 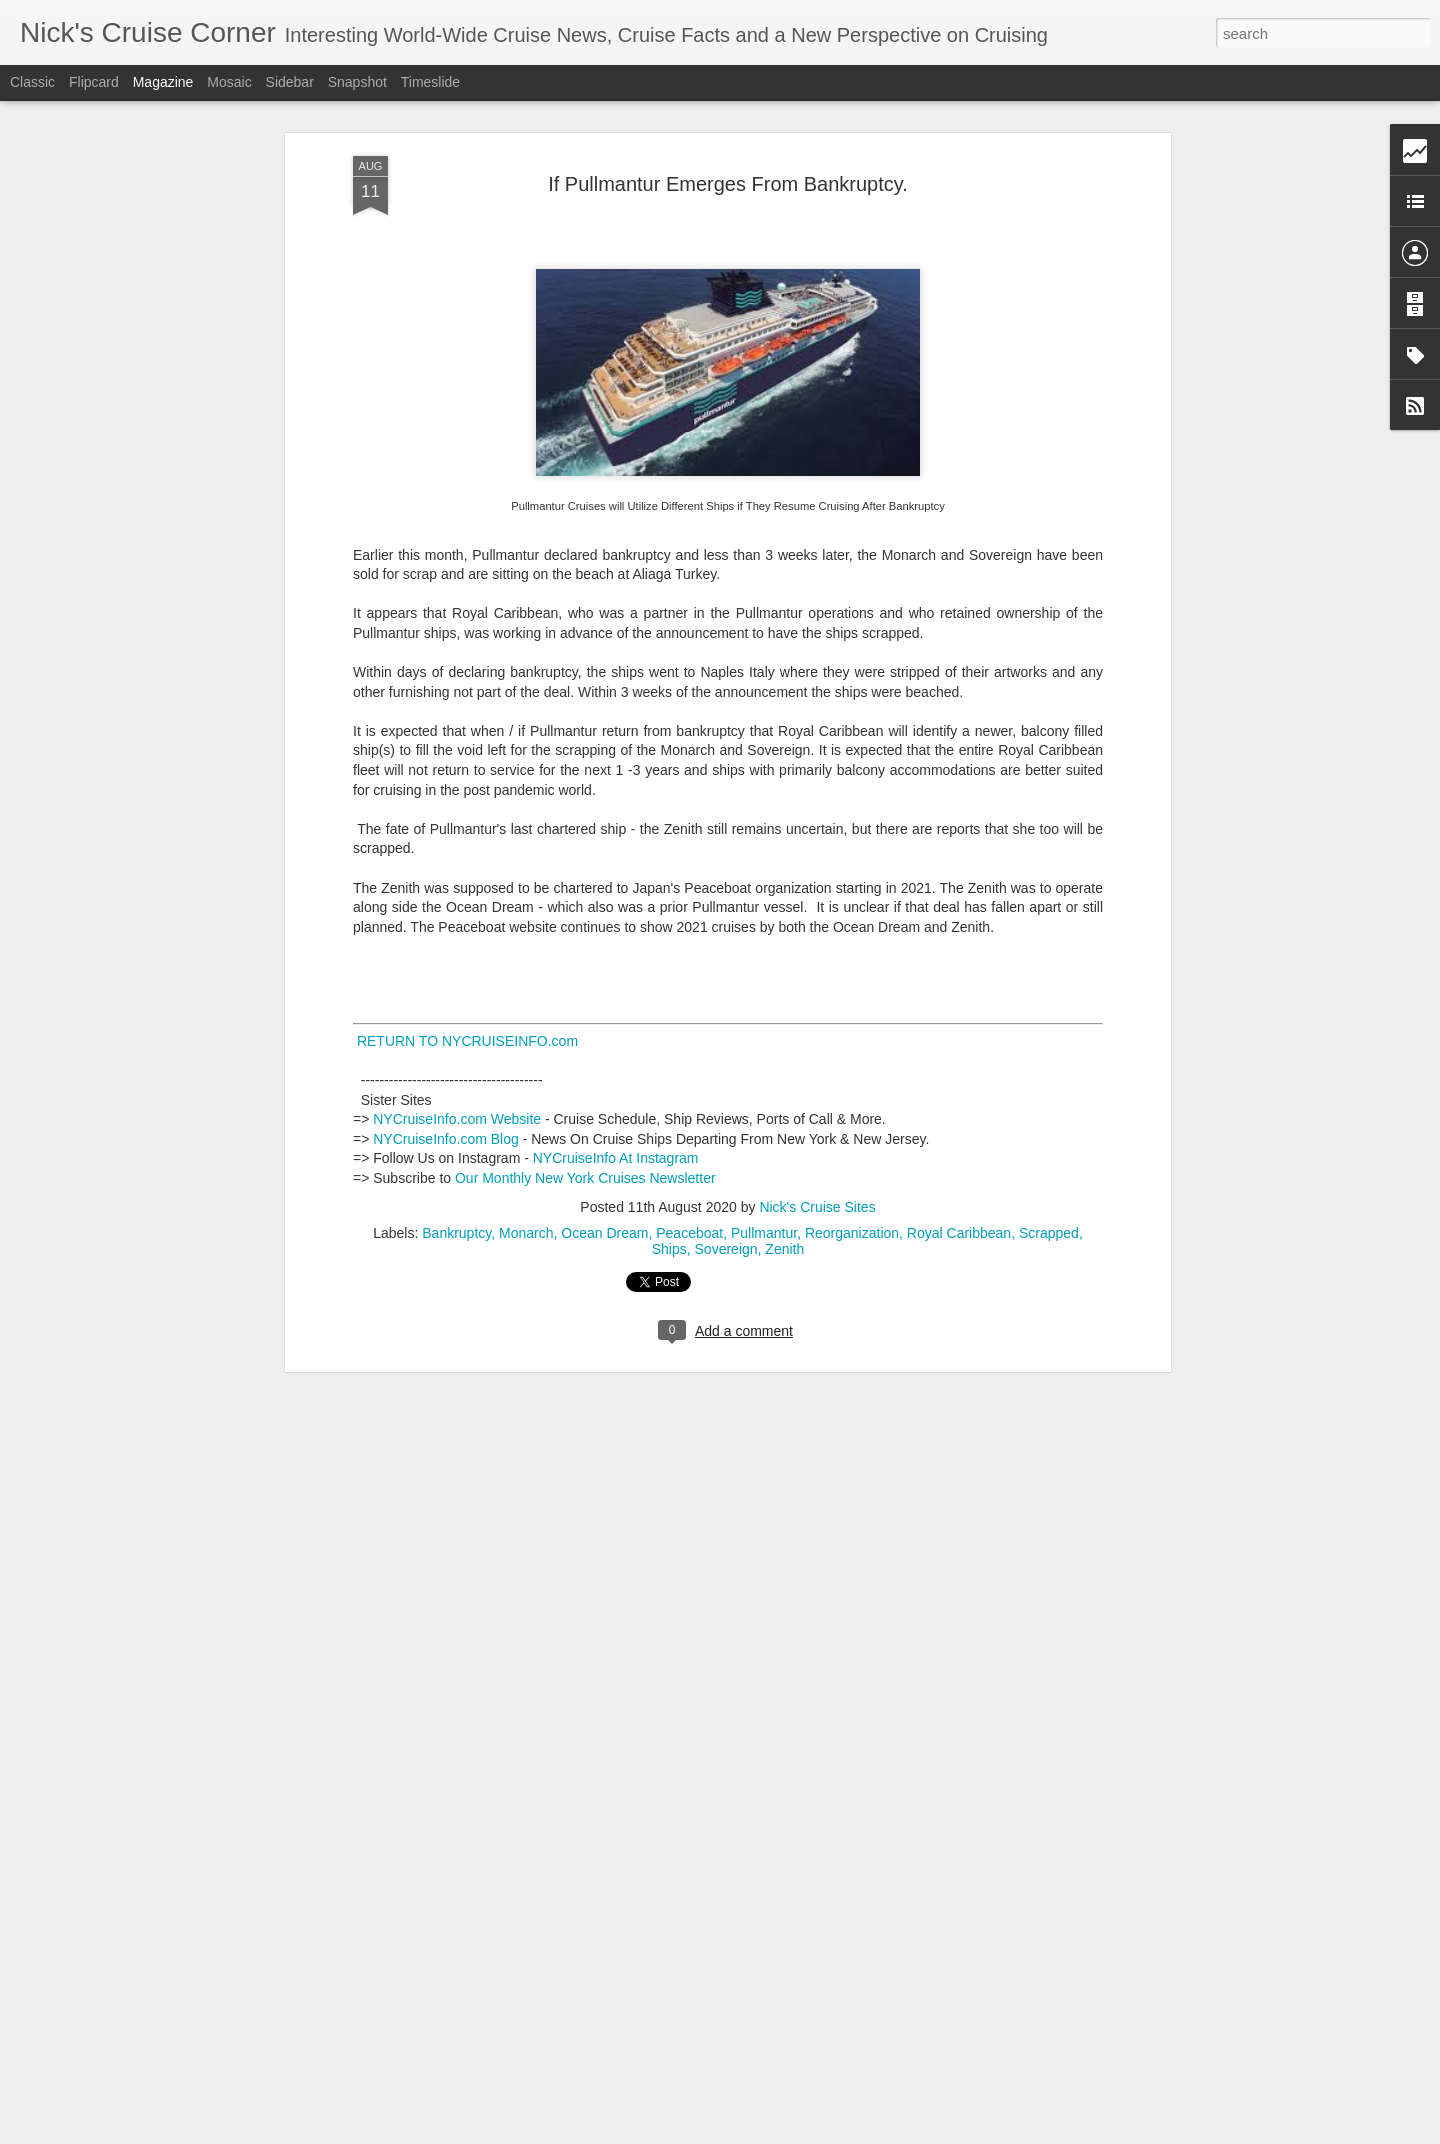 I want to click on Classic, so click(x=32, y=82).